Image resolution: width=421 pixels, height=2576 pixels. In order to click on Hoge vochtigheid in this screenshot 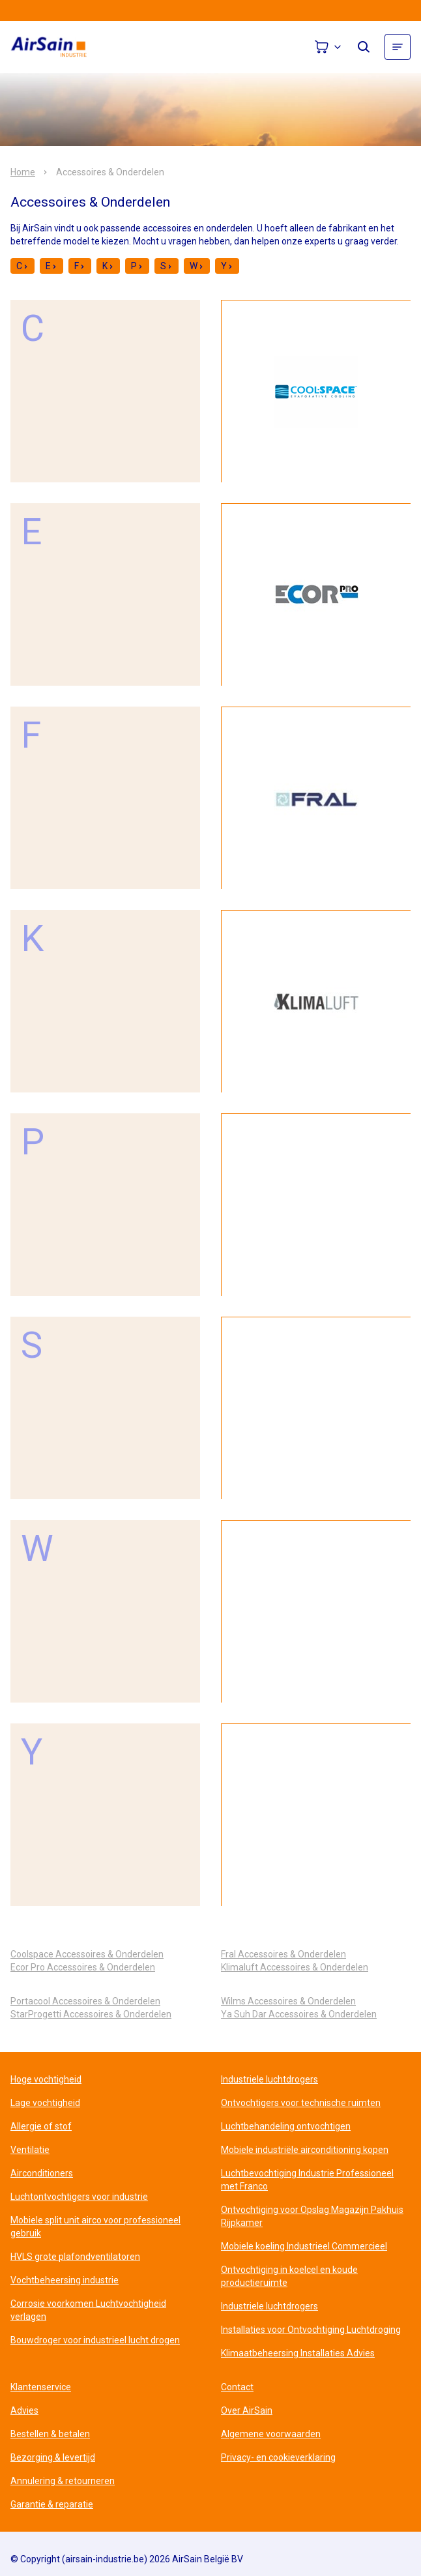, I will do `click(45, 2079)`.